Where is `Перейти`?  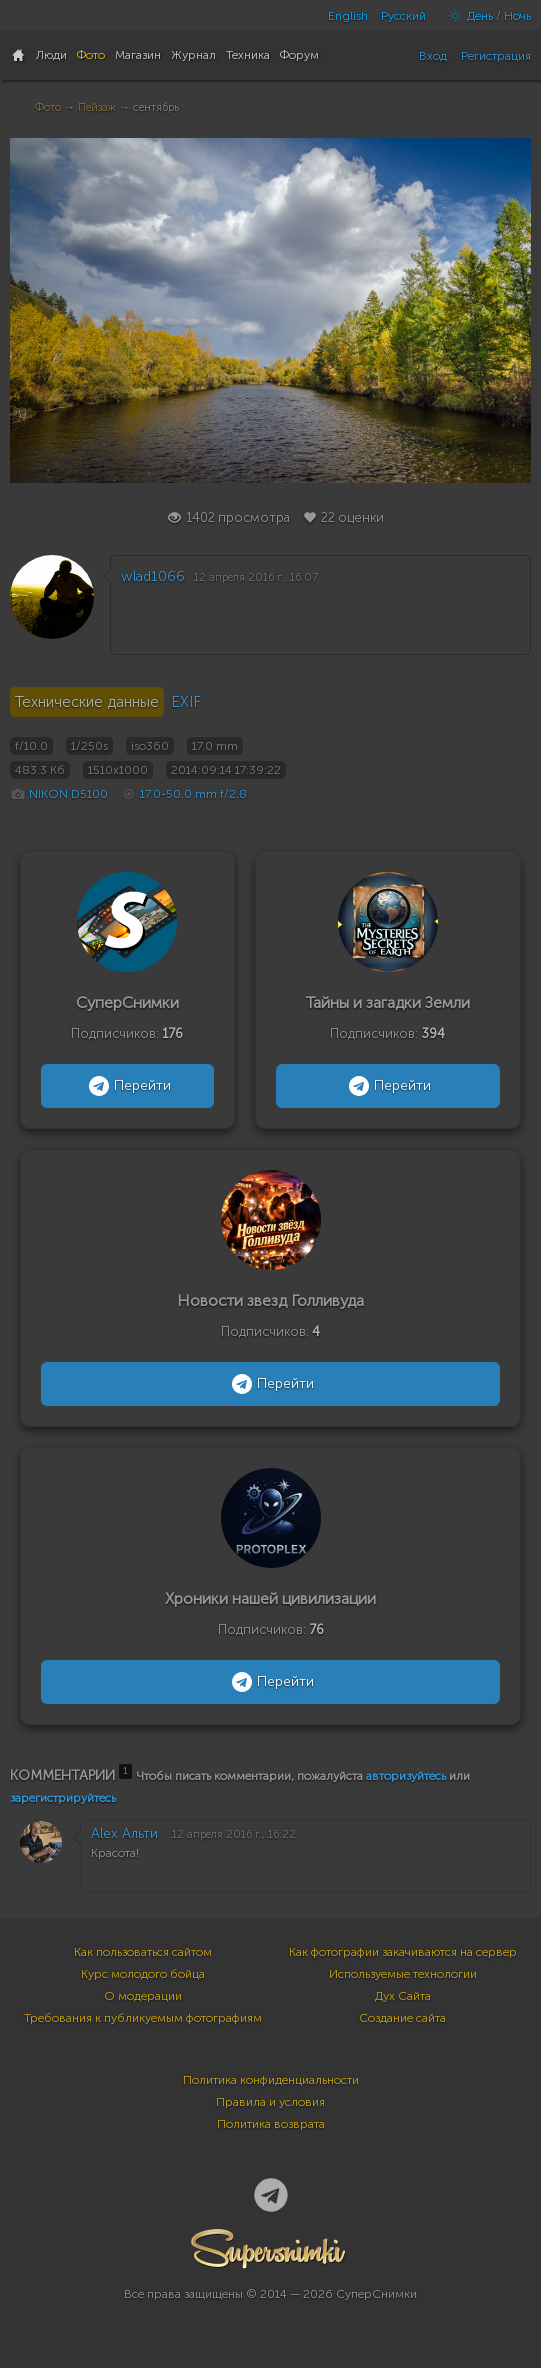 Перейти is located at coordinates (127, 1086).